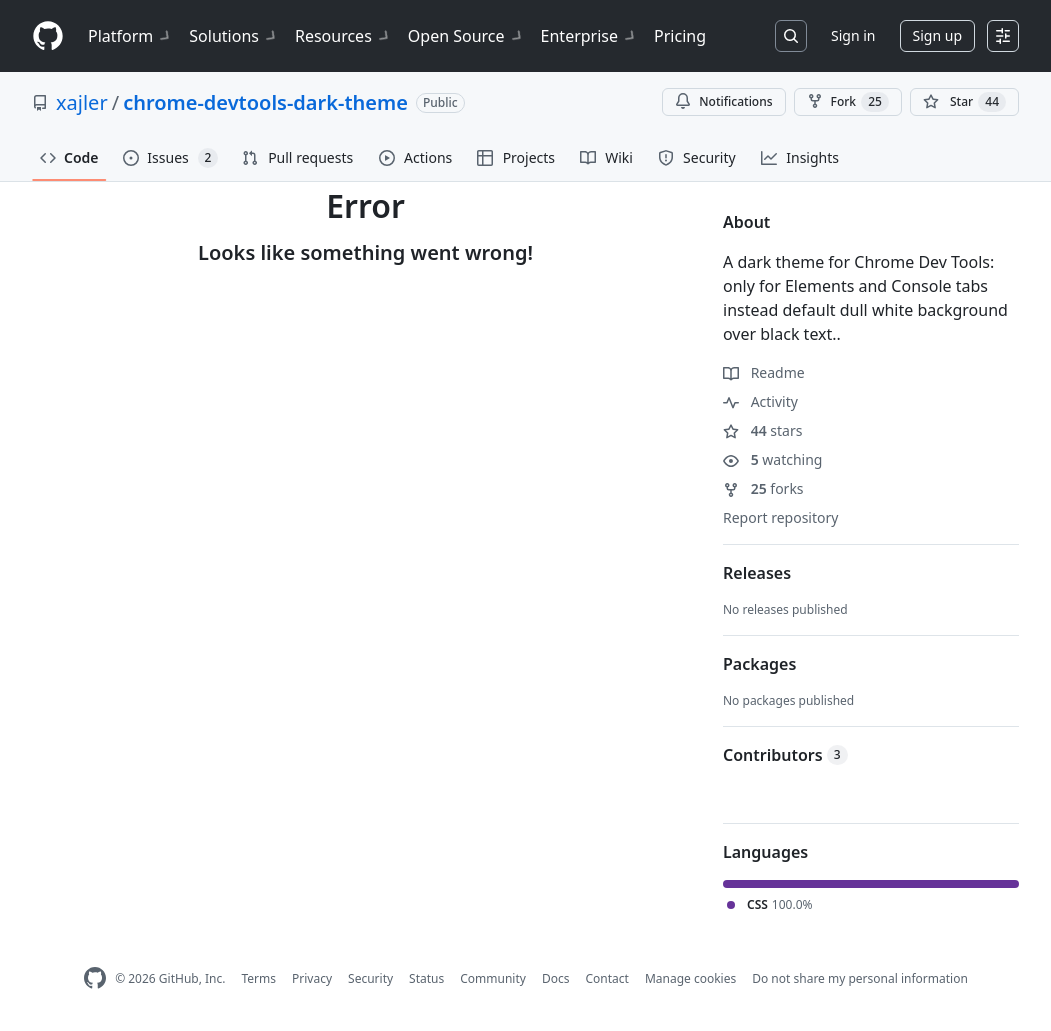  Describe the element at coordinates (937, 35) in the screenshot. I see `Sign up` at that location.